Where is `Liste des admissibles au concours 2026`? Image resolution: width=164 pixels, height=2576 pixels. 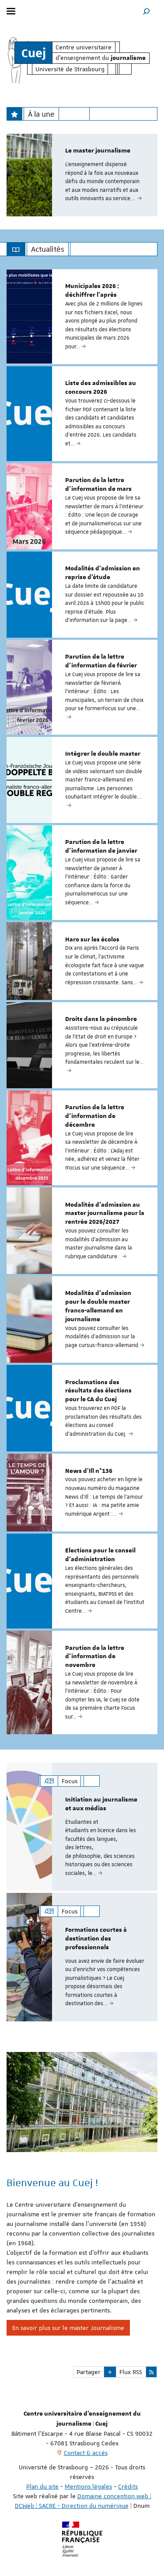
Liste des admissibles au concours 2026 is located at coordinates (100, 387).